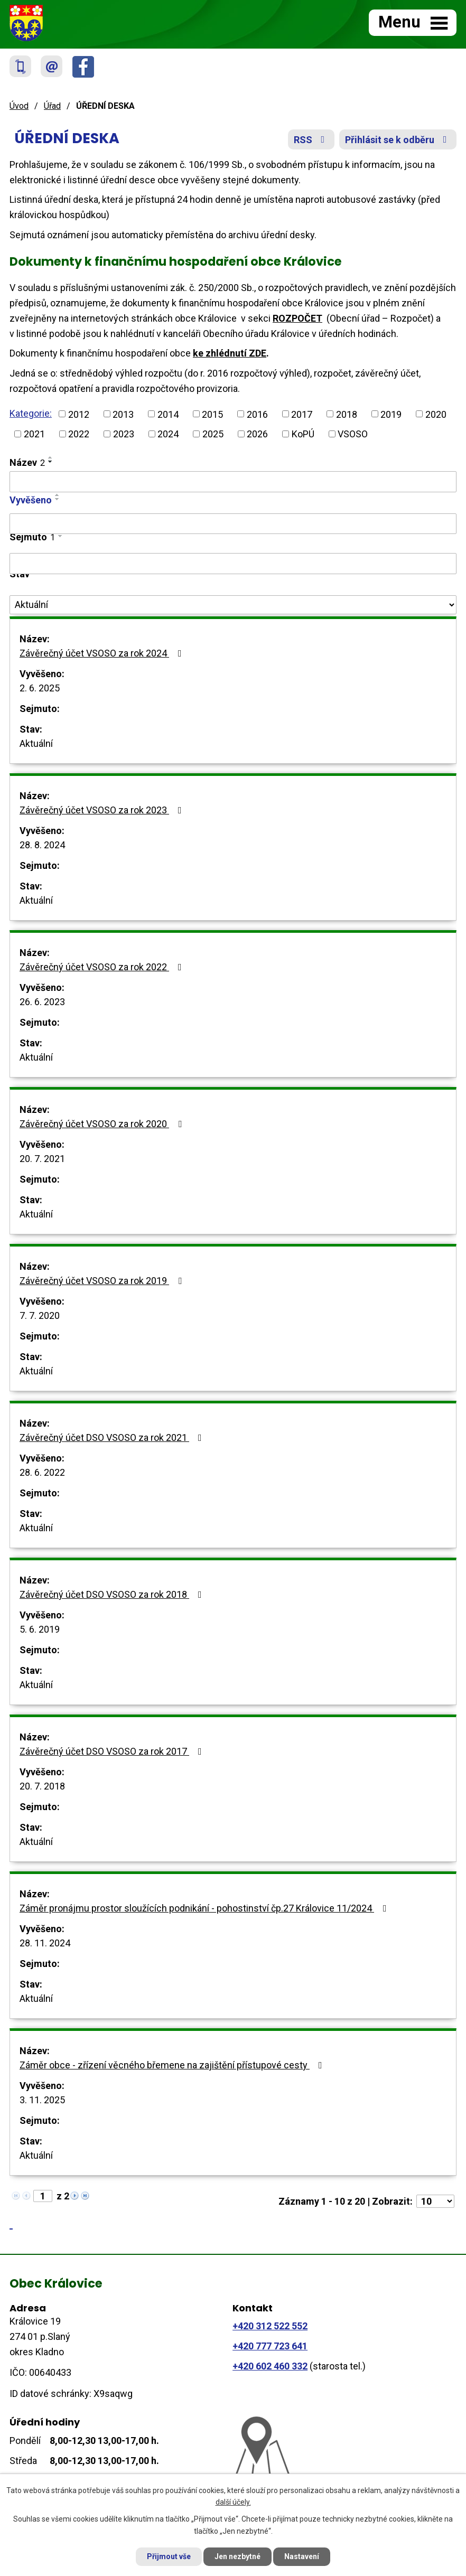  What do you see at coordinates (297, 318) in the screenshot?
I see `ROZPOČET` at bounding box center [297, 318].